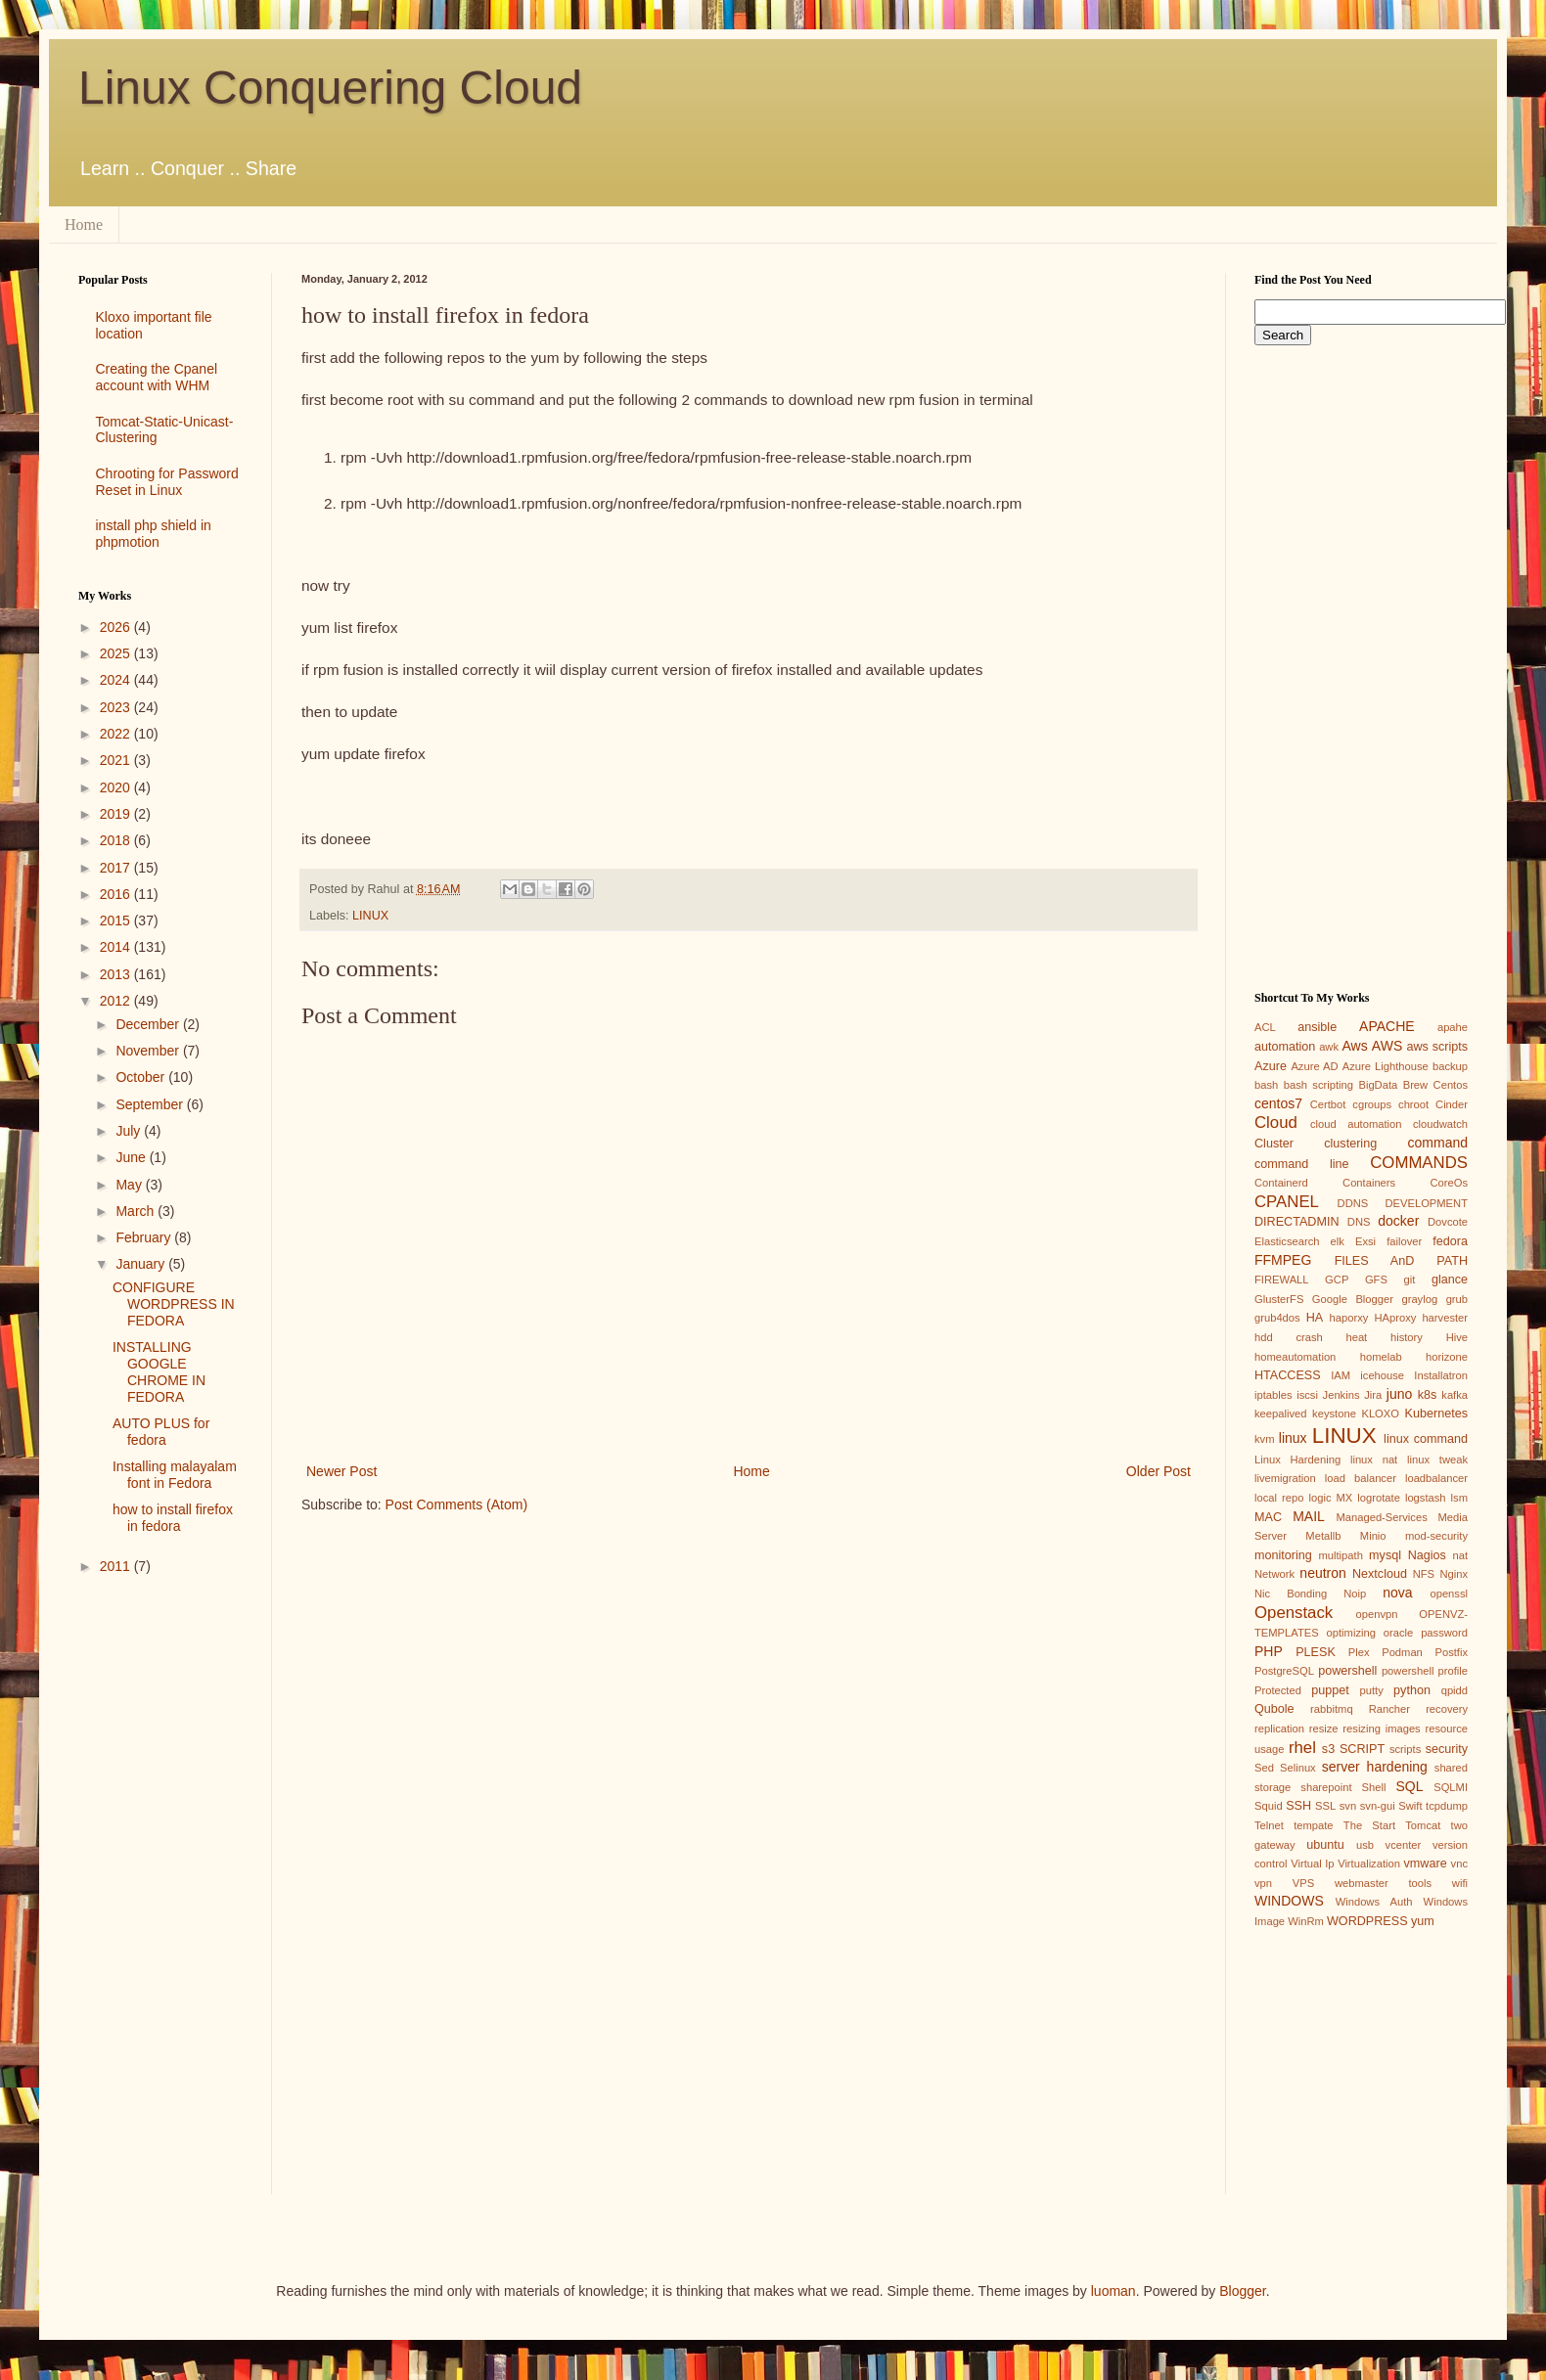 The width and height of the screenshot is (1546, 2380). I want to click on Jenkins, so click(1341, 1395).